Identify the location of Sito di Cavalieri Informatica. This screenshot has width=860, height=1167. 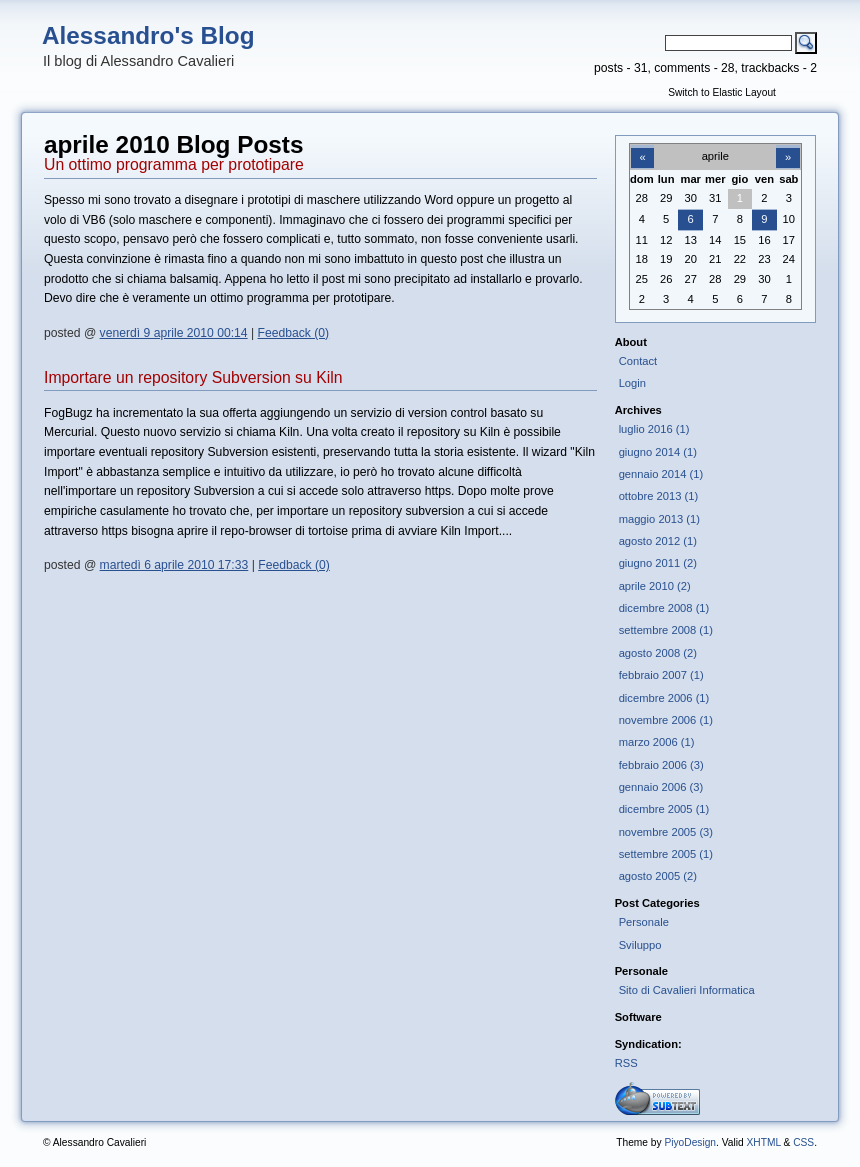
(687, 990).